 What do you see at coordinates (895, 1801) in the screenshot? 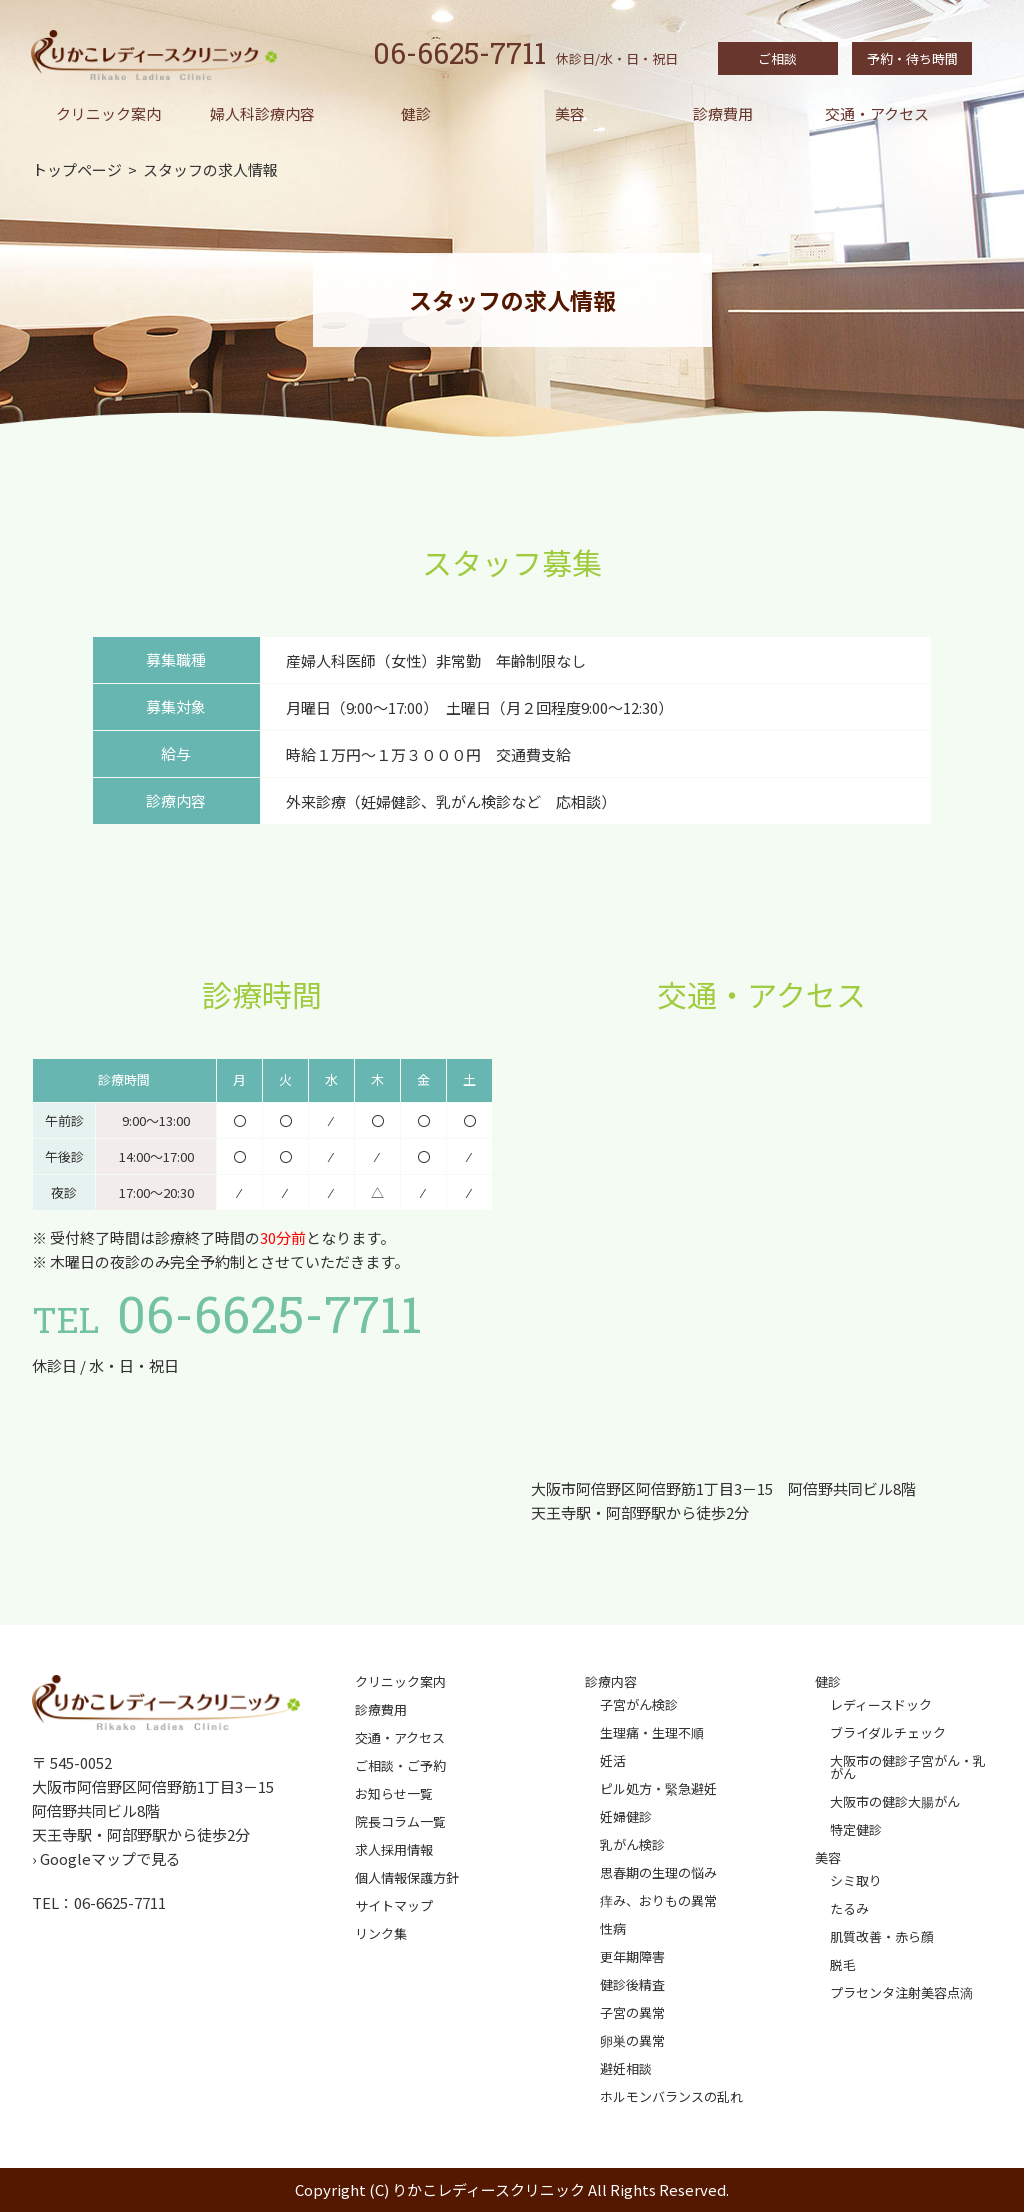
I see `大阪市の健診大腸がん` at bounding box center [895, 1801].